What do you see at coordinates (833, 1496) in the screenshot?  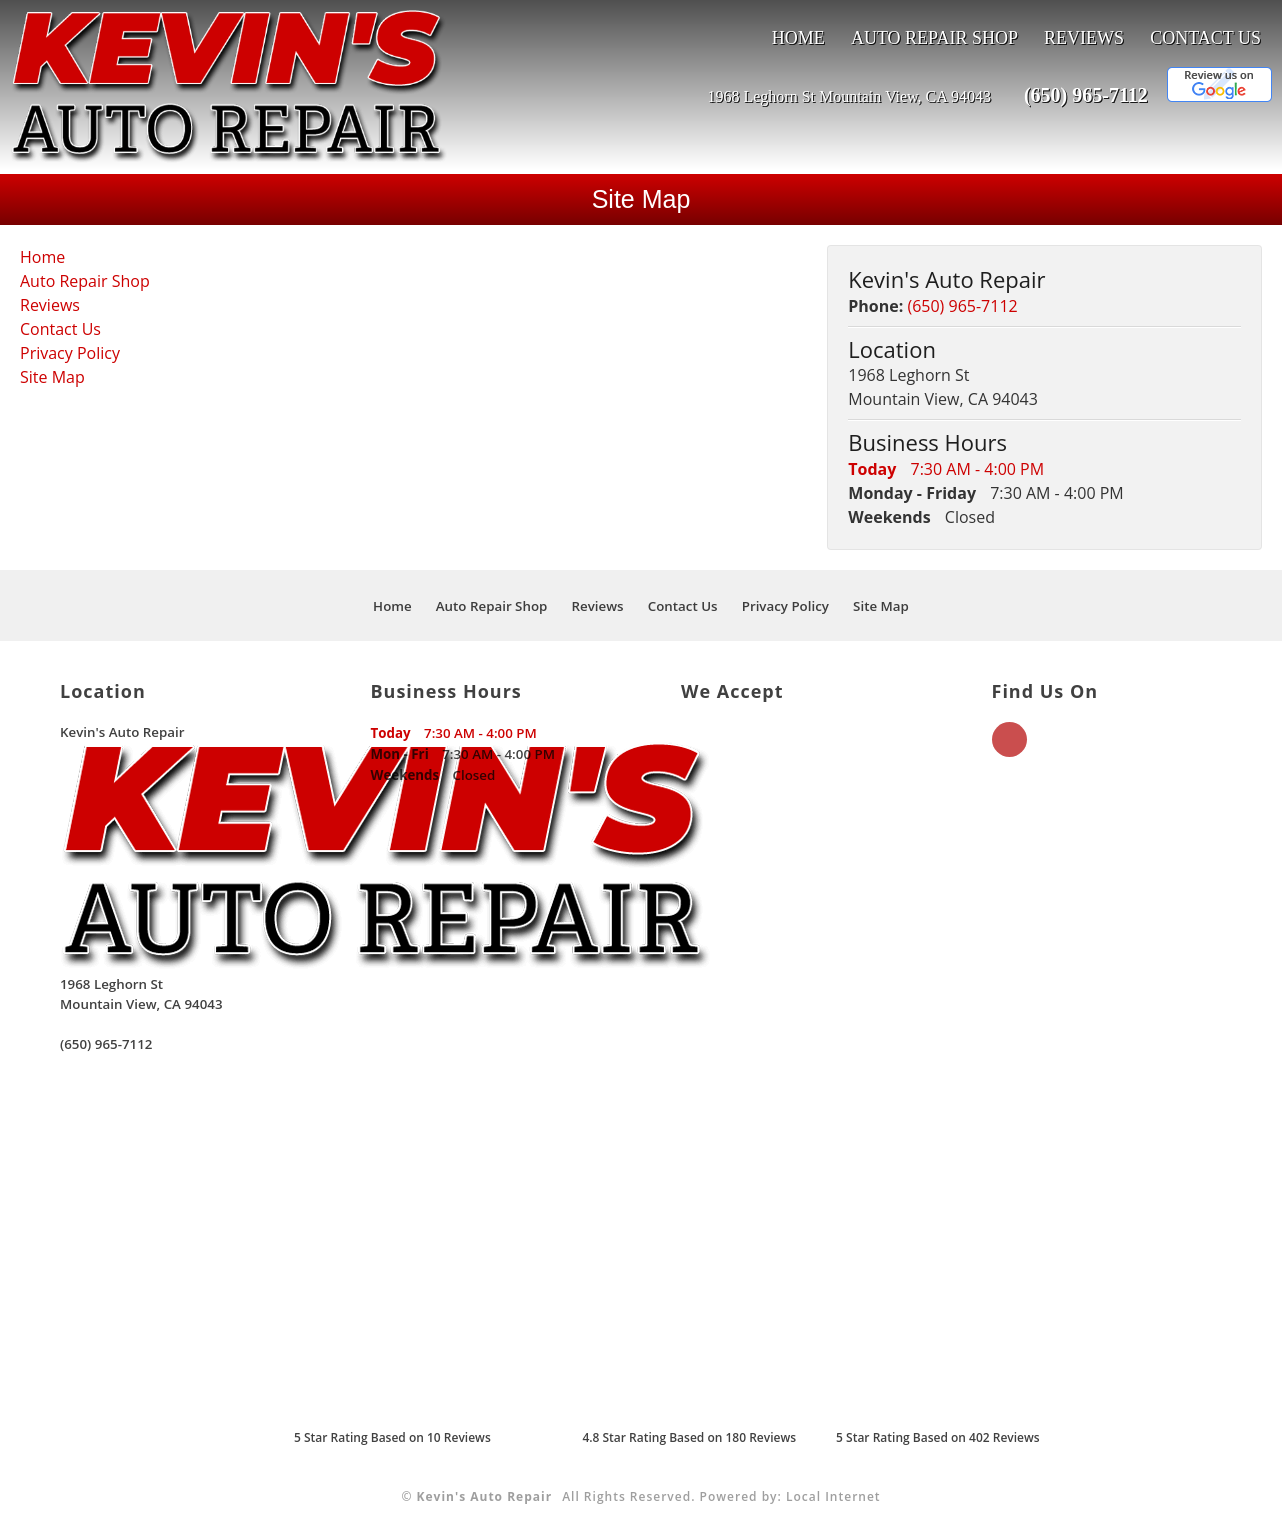 I see `Local Internet` at bounding box center [833, 1496].